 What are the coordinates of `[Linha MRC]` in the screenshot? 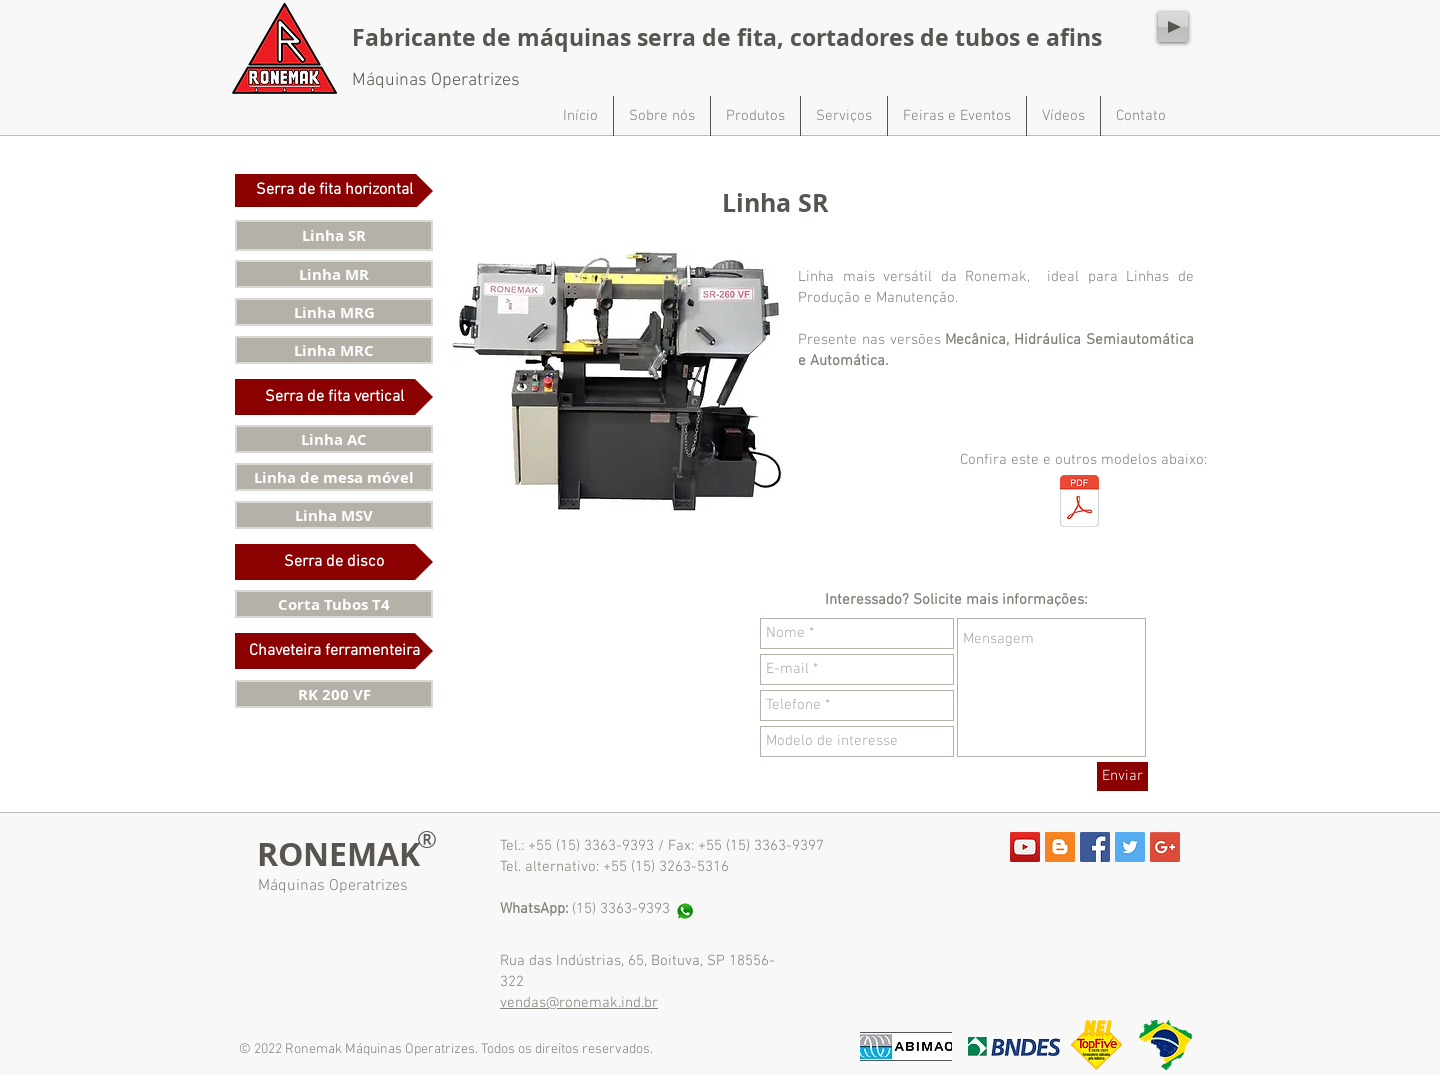 It's located at (334, 350).